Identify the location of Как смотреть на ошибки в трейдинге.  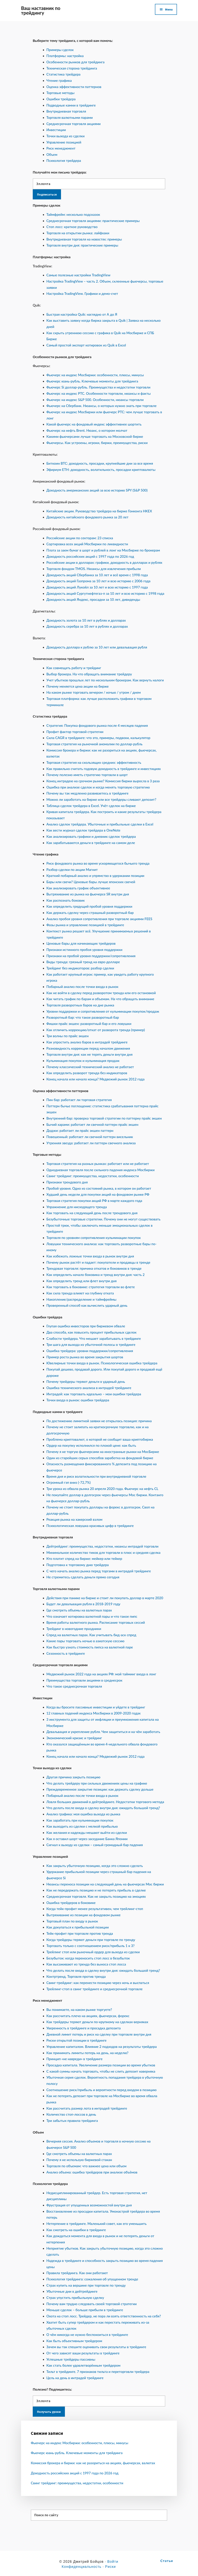
(76, 2230).